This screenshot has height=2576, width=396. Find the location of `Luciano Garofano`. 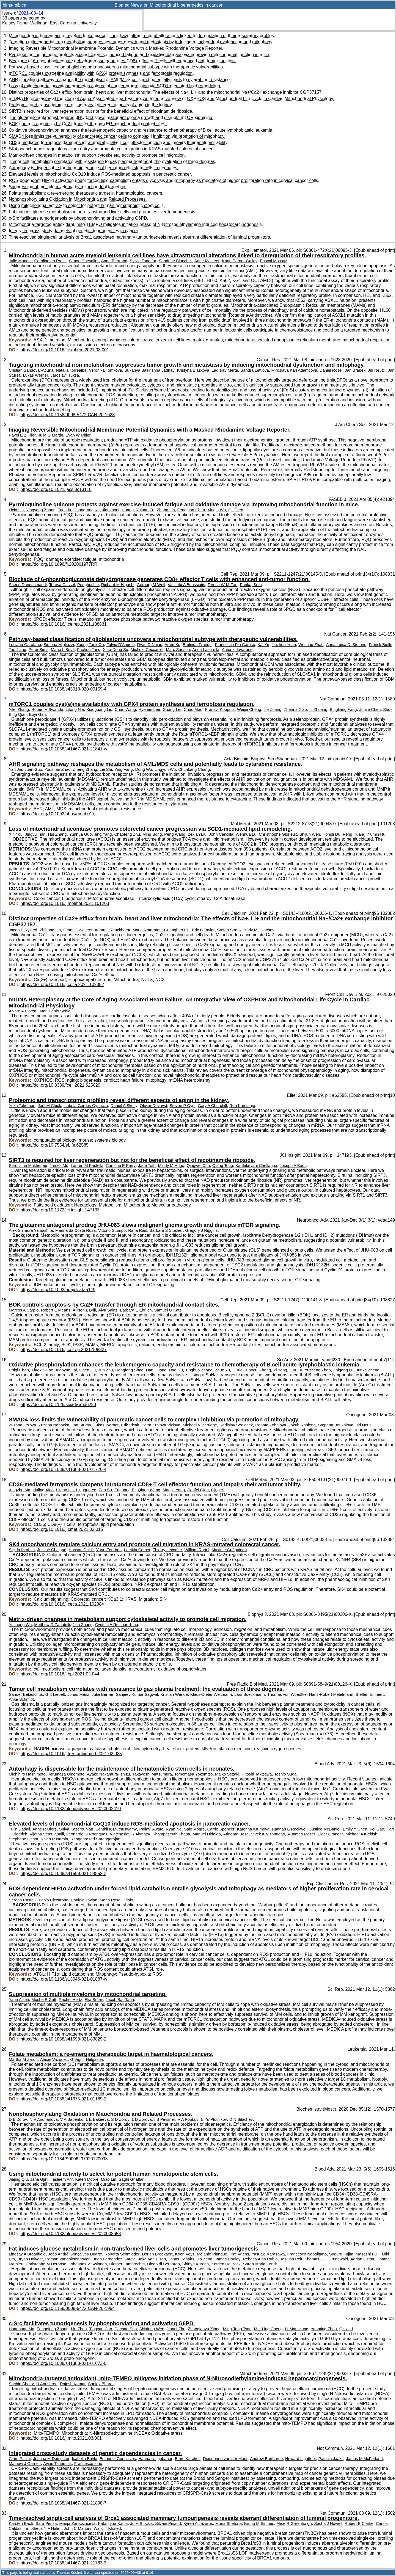

Luciano Garofano is located at coordinates (25, 644).